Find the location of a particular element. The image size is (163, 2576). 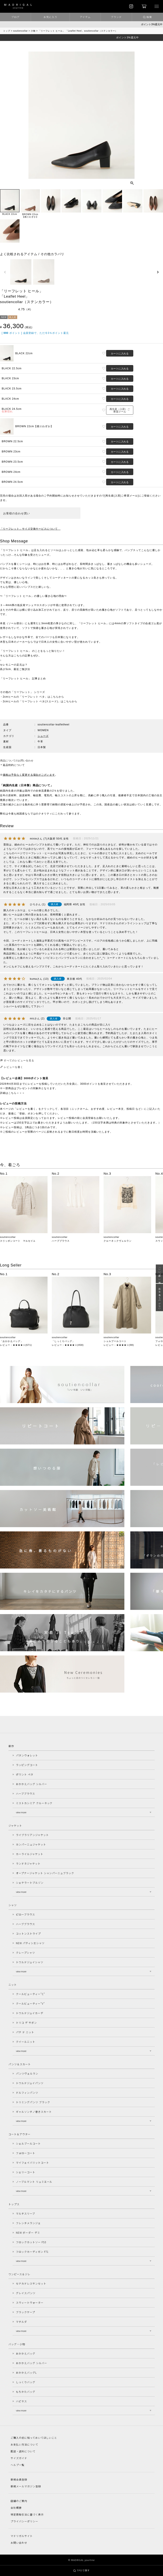

パテ ド ニット is located at coordinates (25, 2032).